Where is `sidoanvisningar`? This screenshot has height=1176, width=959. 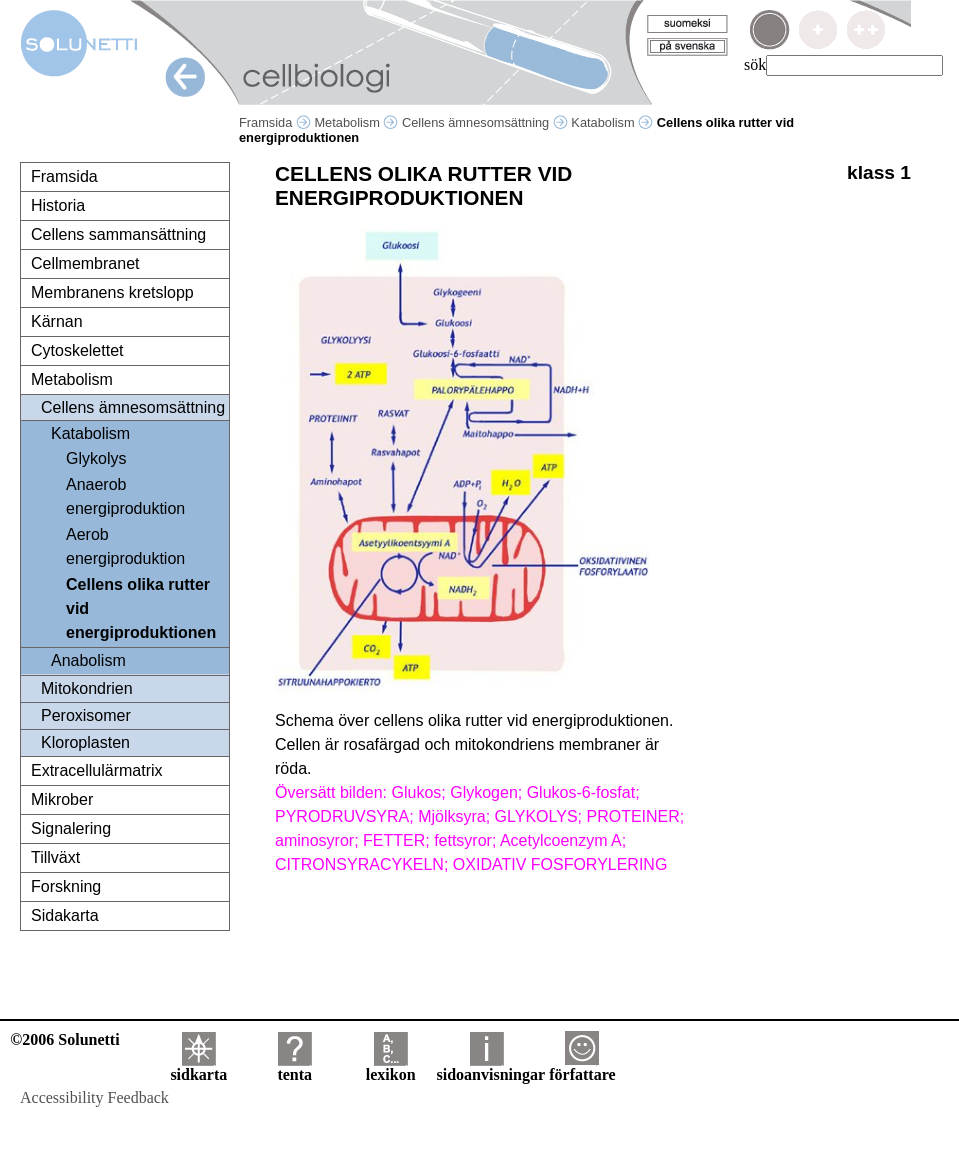
sidoanvisningar is located at coordinates (491, 1067).